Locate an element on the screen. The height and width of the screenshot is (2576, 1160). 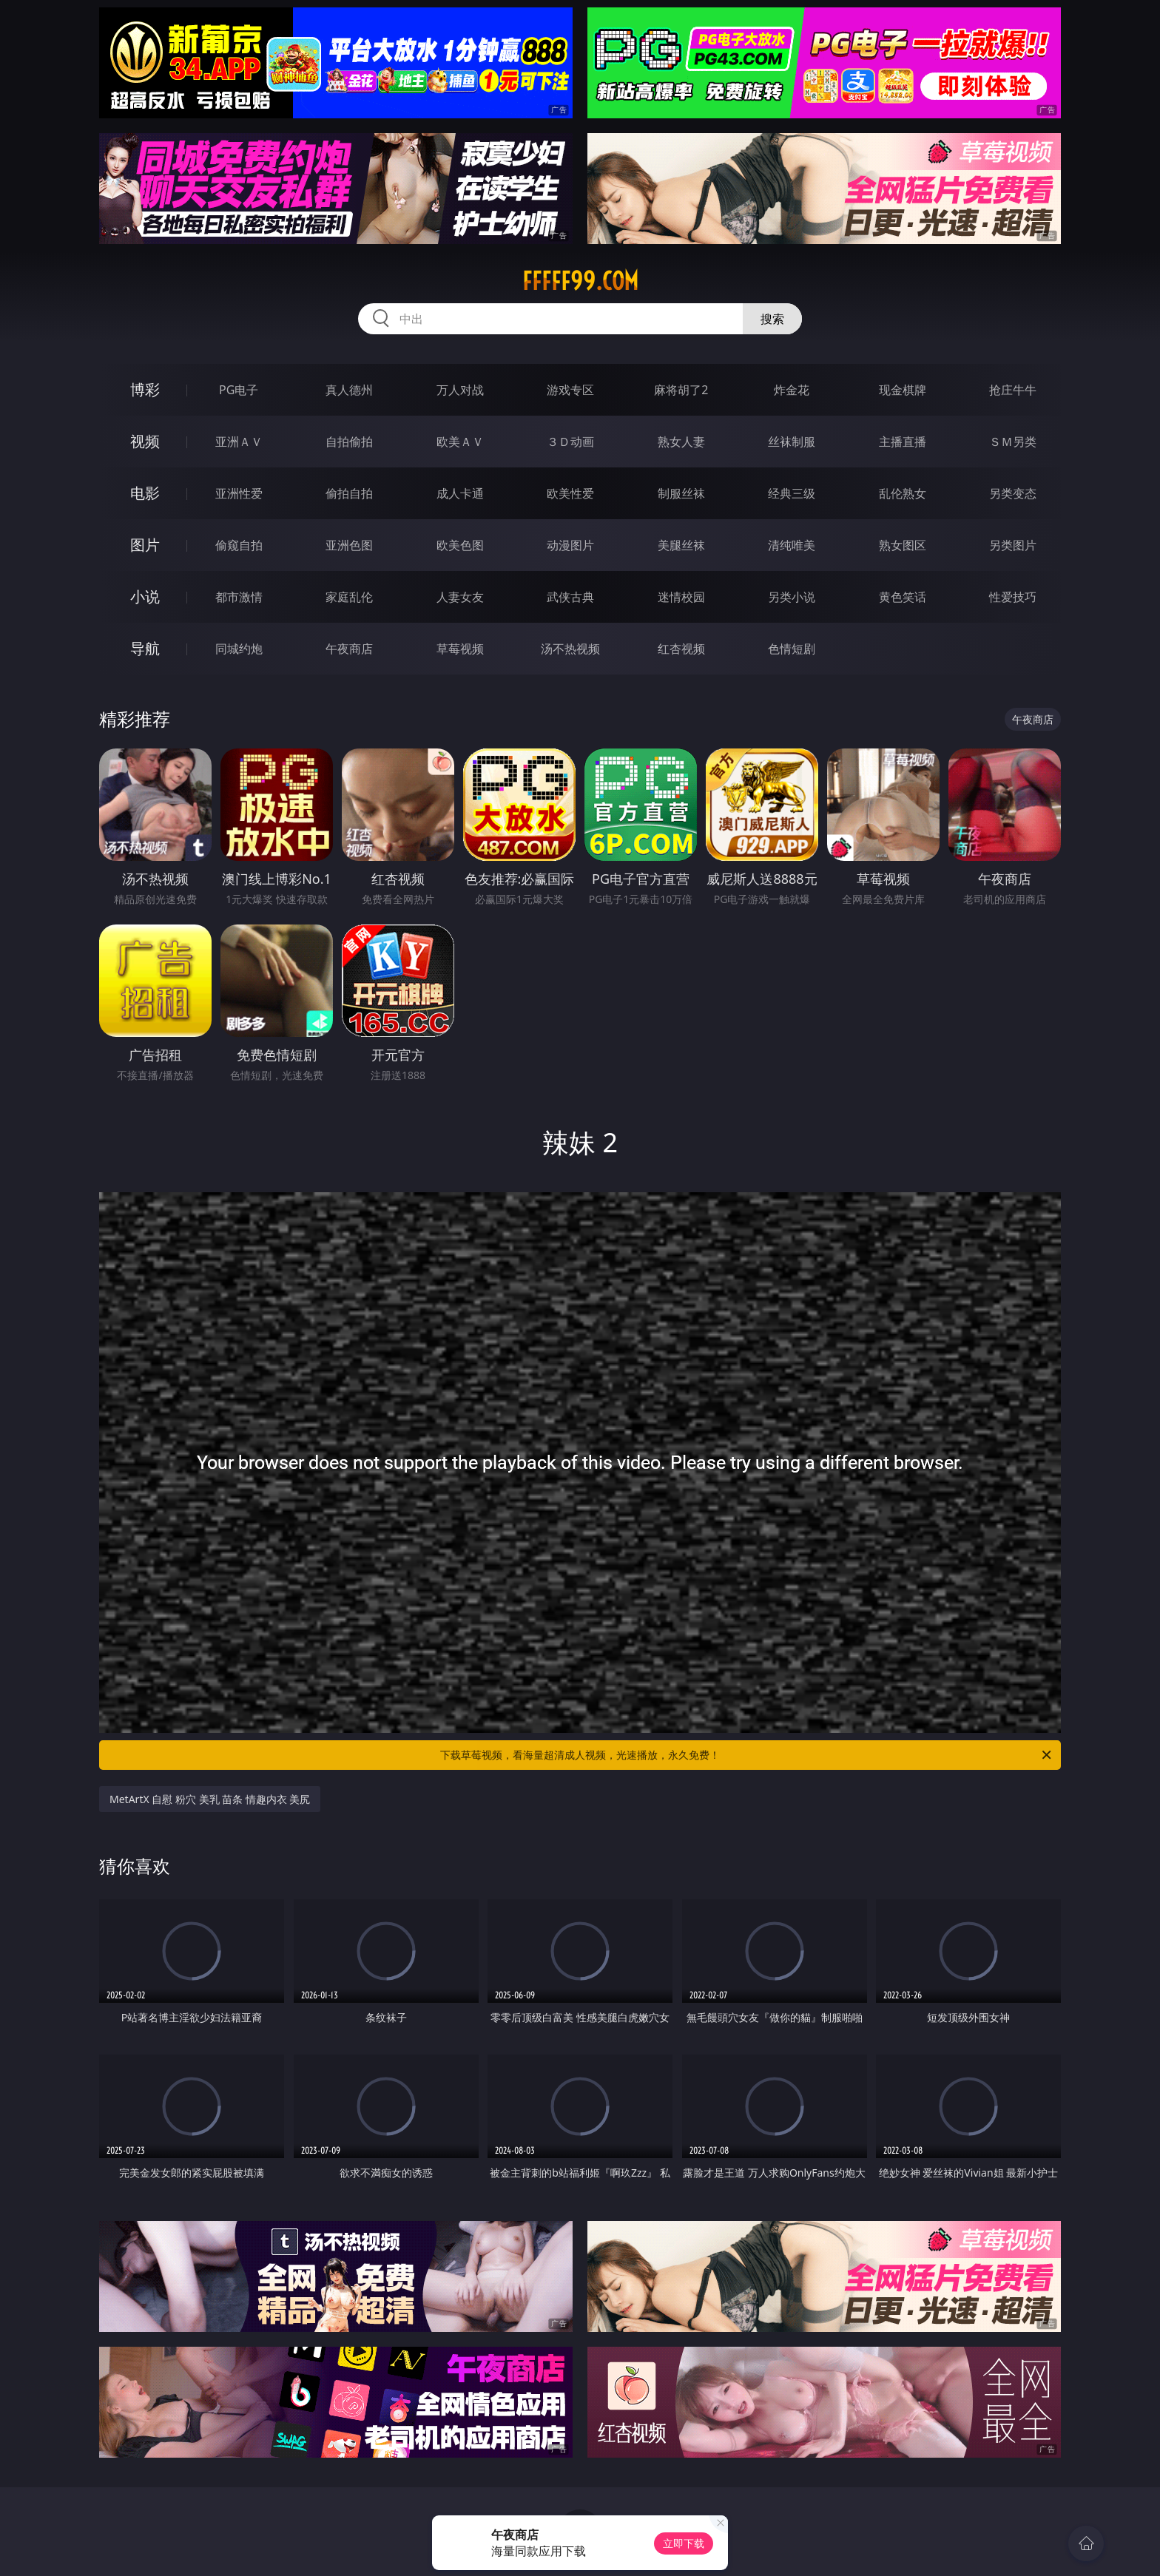
家庭乱伦 is located at coordinates (349, 597).